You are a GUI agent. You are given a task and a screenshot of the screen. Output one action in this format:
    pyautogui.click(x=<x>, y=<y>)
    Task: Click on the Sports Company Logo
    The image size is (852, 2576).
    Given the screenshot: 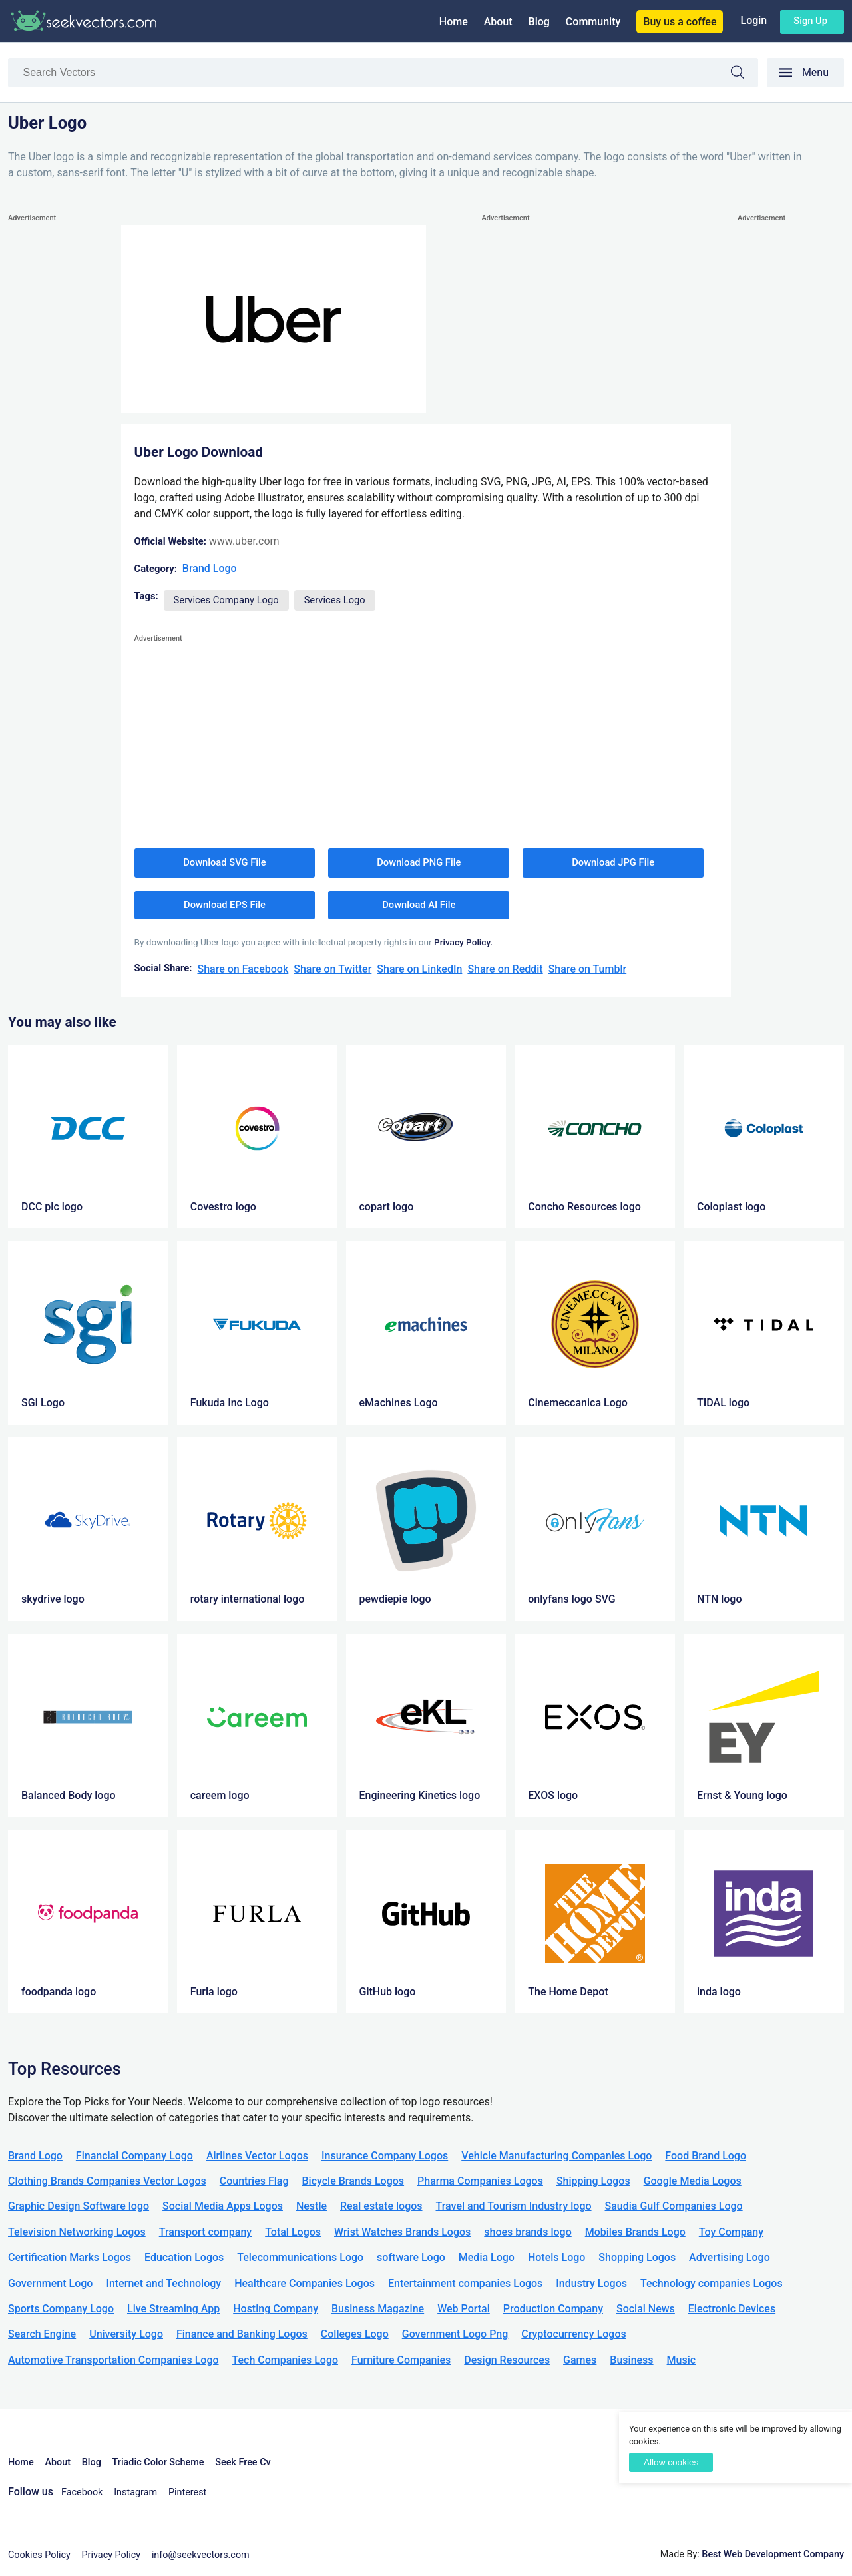 What is the action you would take?
    pyautogui.click(x=61, y=2308)
    